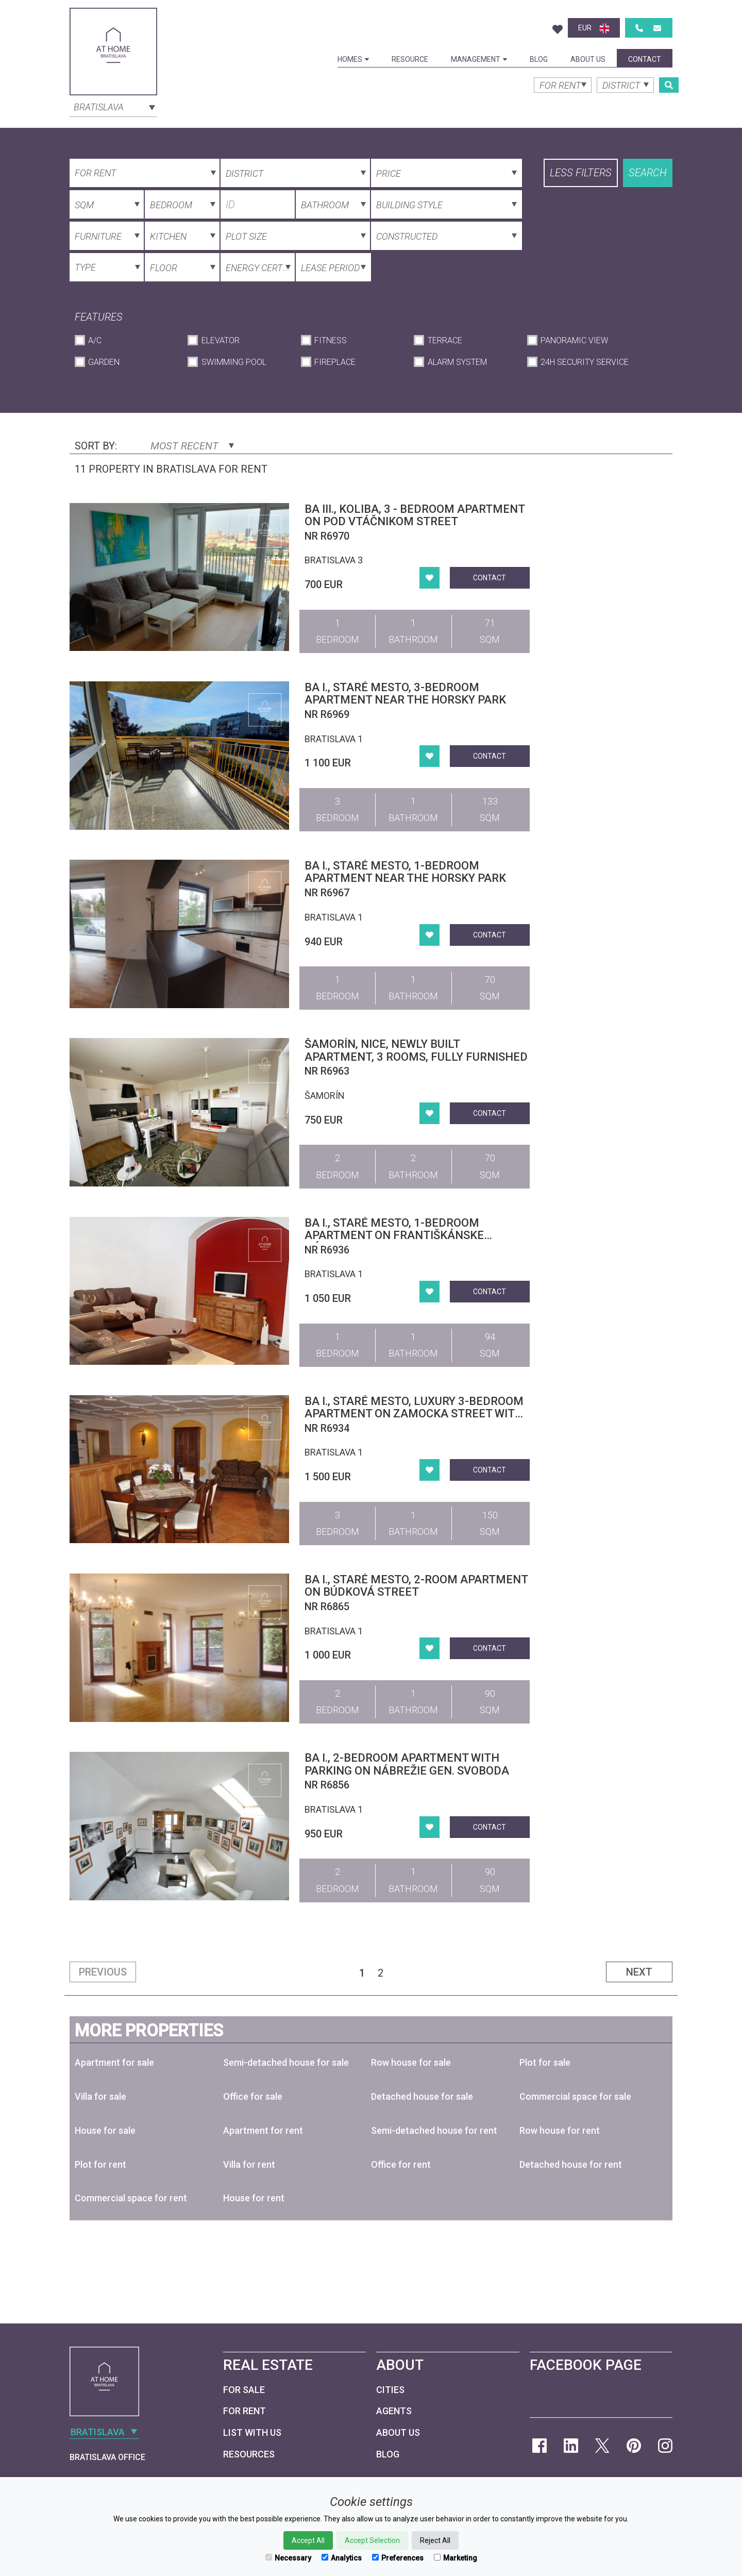 The image size is (742, 2576). I want to click on Preferences, so click(398, 2558).